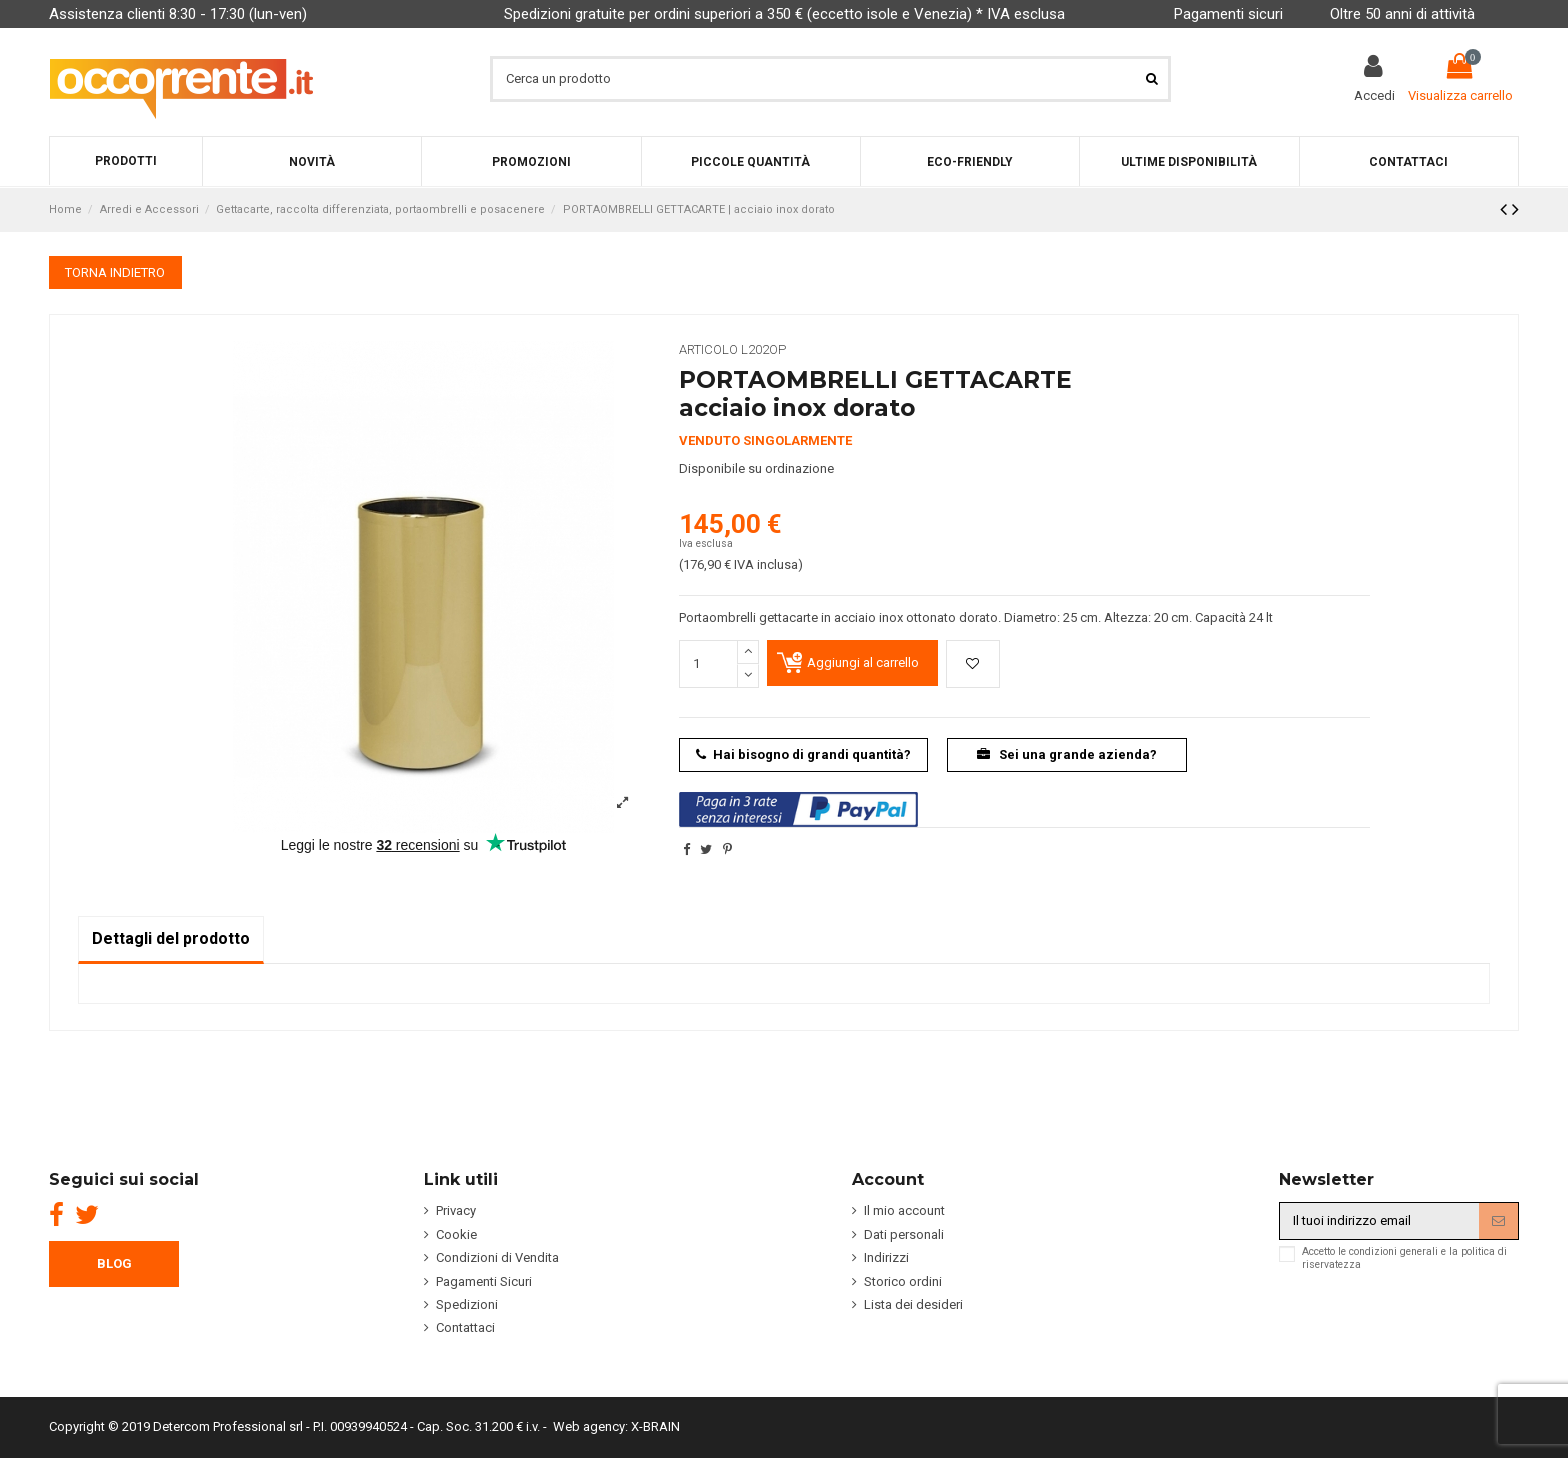 This screenshot has height=1458, width=1568. I want to click on Pagamenti Sicuri, so click(484, 1281).